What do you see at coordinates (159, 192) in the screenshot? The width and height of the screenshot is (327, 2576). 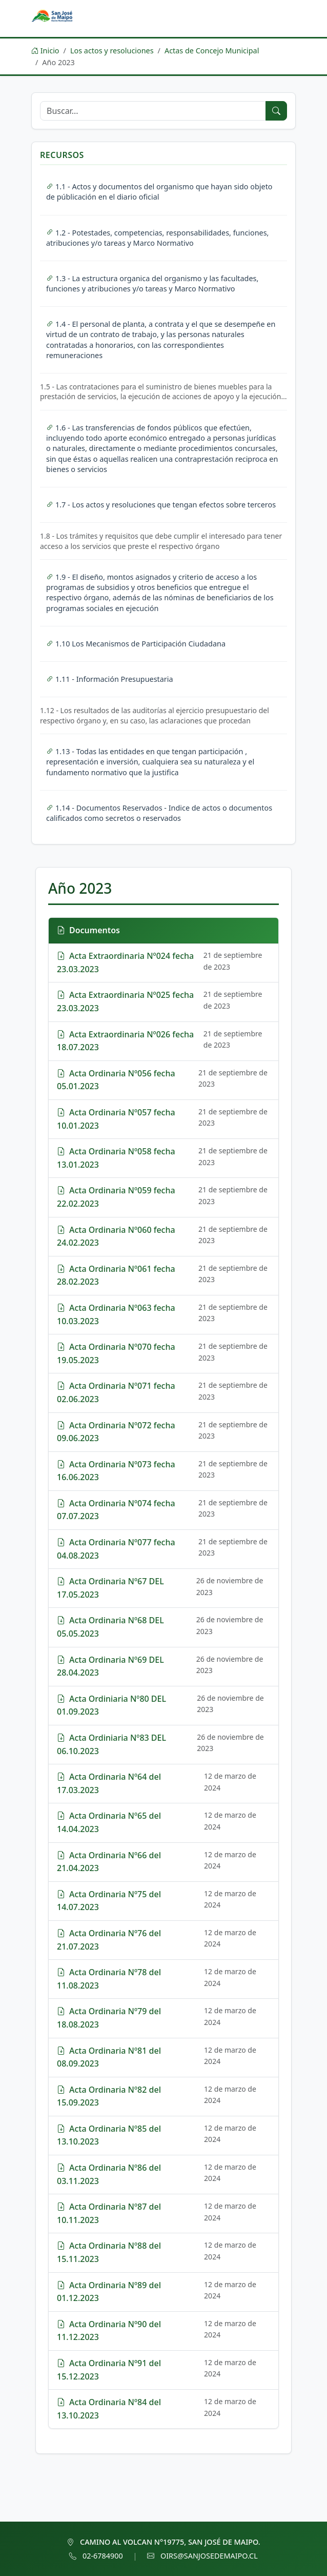 I see `1.1 - Actos y documentos del organismo que hayan sido objeto de públicación en el diario oficial` at bounding box center [159, 192].